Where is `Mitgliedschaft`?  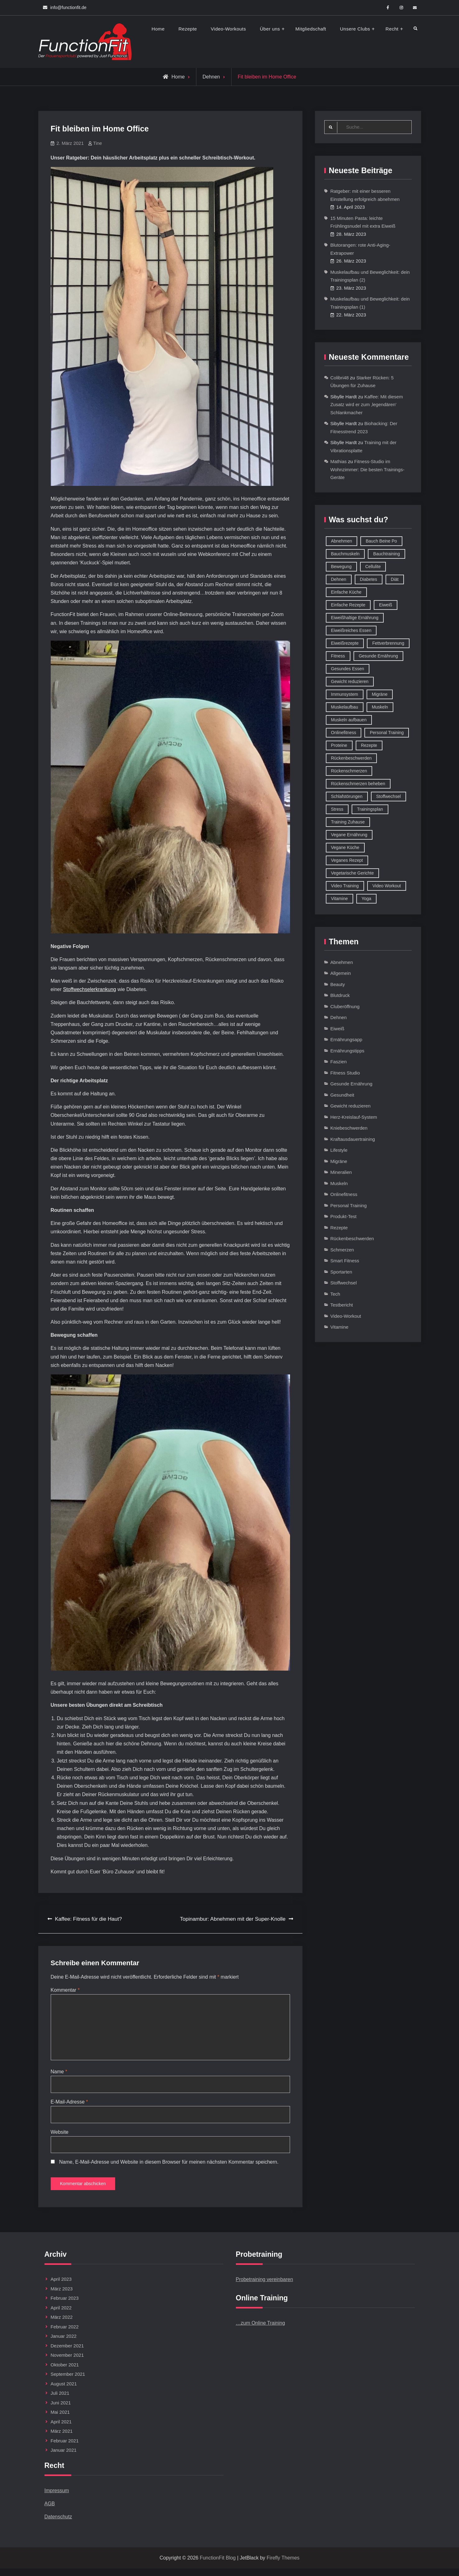
Mitgliedschaft is located at coordinates (310, 28).